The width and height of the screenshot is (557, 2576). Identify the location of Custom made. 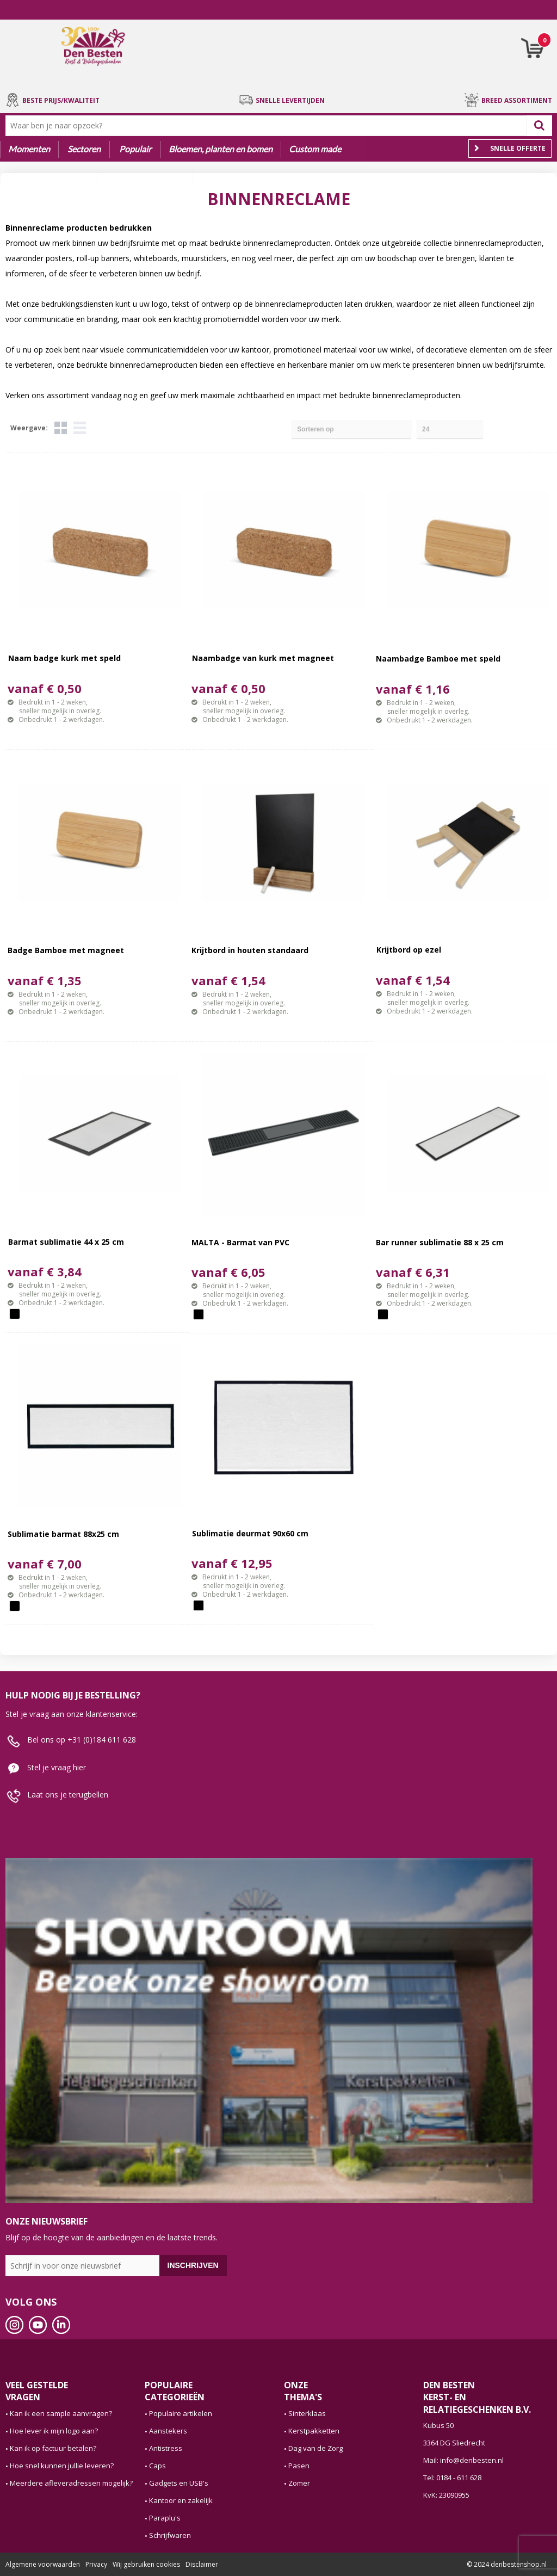
(315, 149).